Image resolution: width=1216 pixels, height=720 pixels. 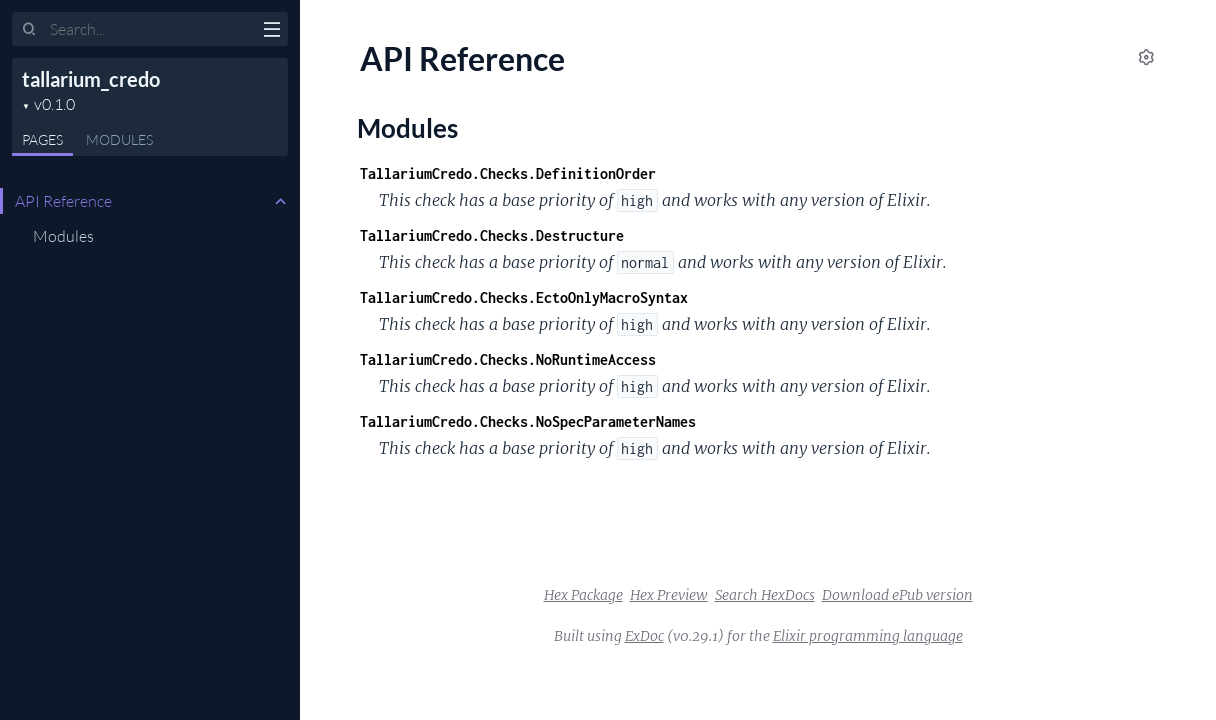 I want to click on Hex Package, so click(x=583, y=595).